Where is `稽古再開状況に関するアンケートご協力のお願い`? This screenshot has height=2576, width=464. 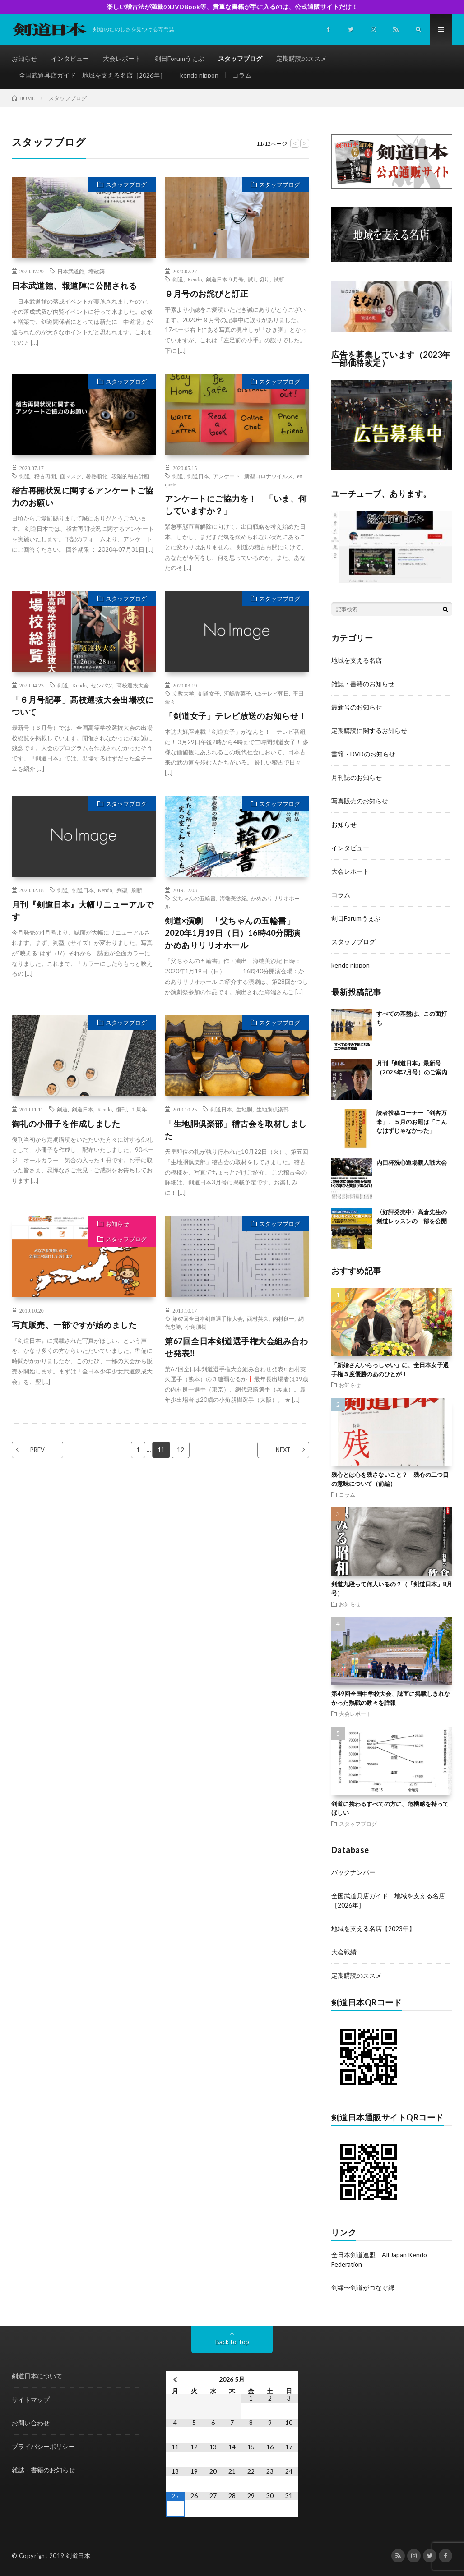 稽古再開状況に関するアンケートご協力のお願い is located at coordinates (83, 496).